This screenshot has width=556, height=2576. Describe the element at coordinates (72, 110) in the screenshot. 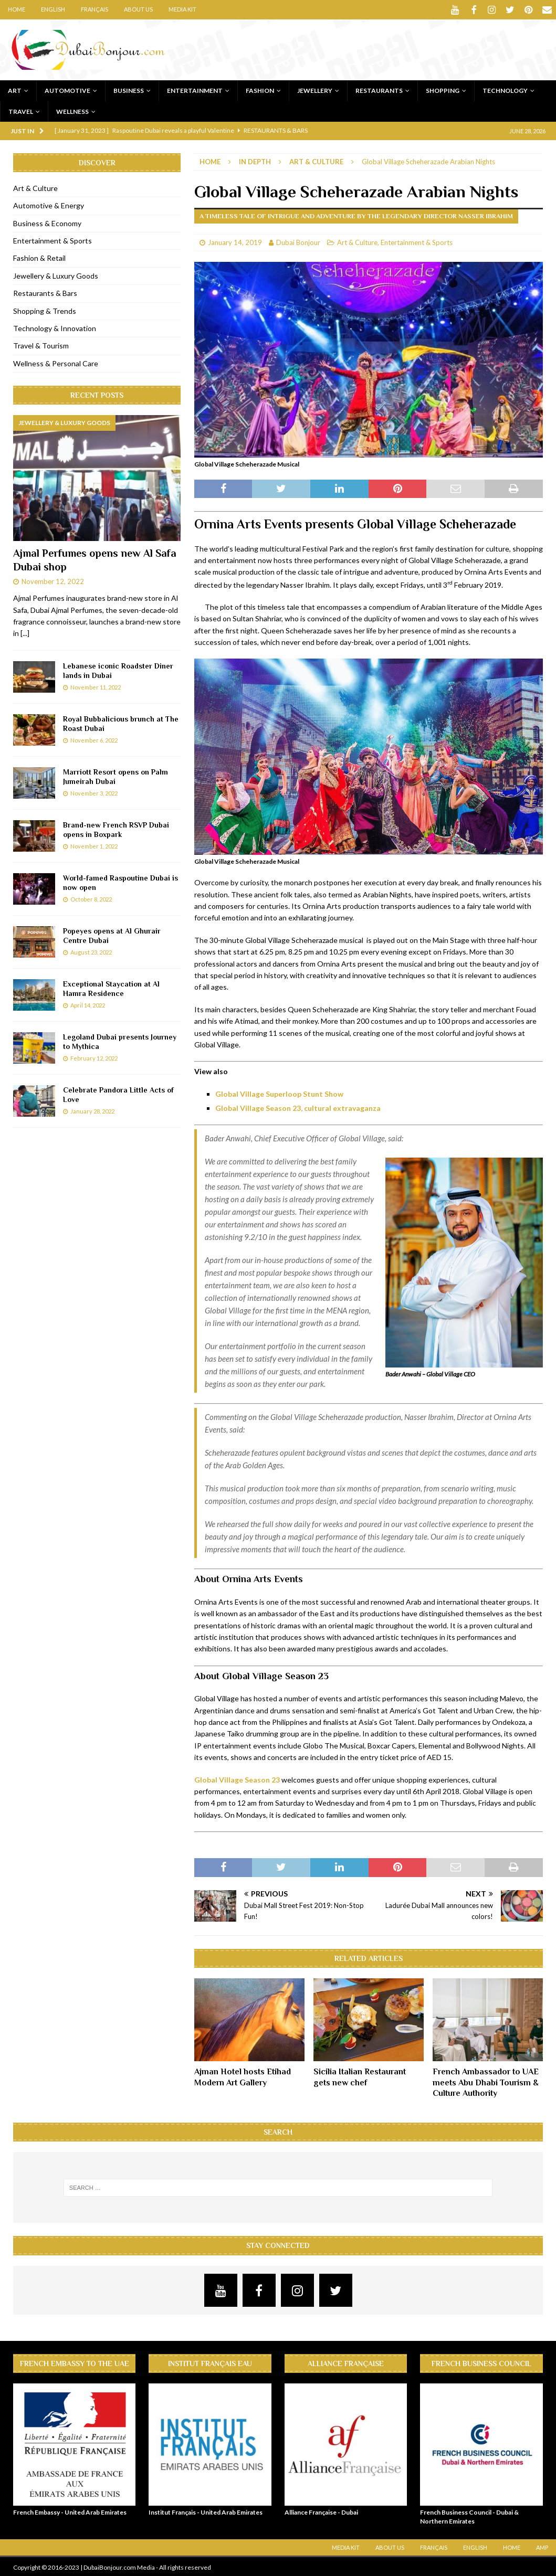

I see `Wellness` at that location.